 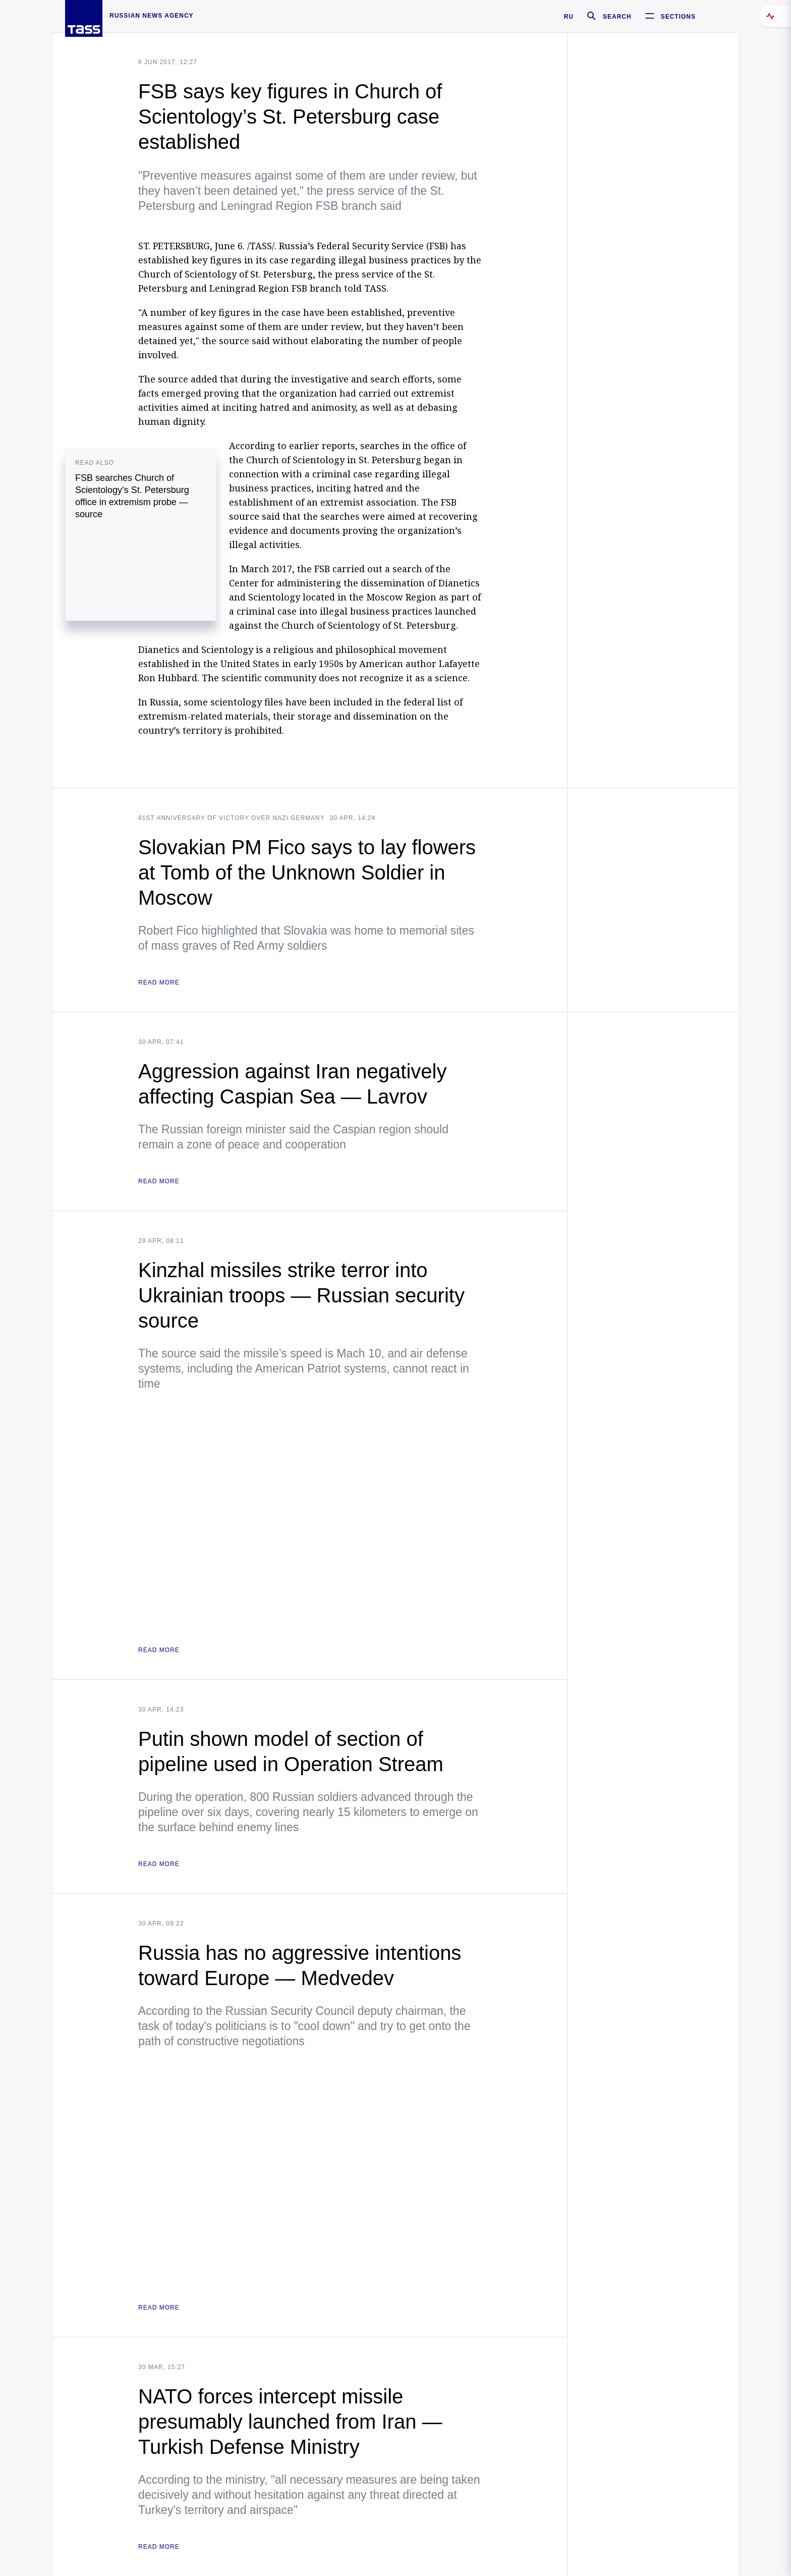 What do you see at coordinates (569, 16) in the screenshot?
I see `RU` at bounding box center [569, 16].